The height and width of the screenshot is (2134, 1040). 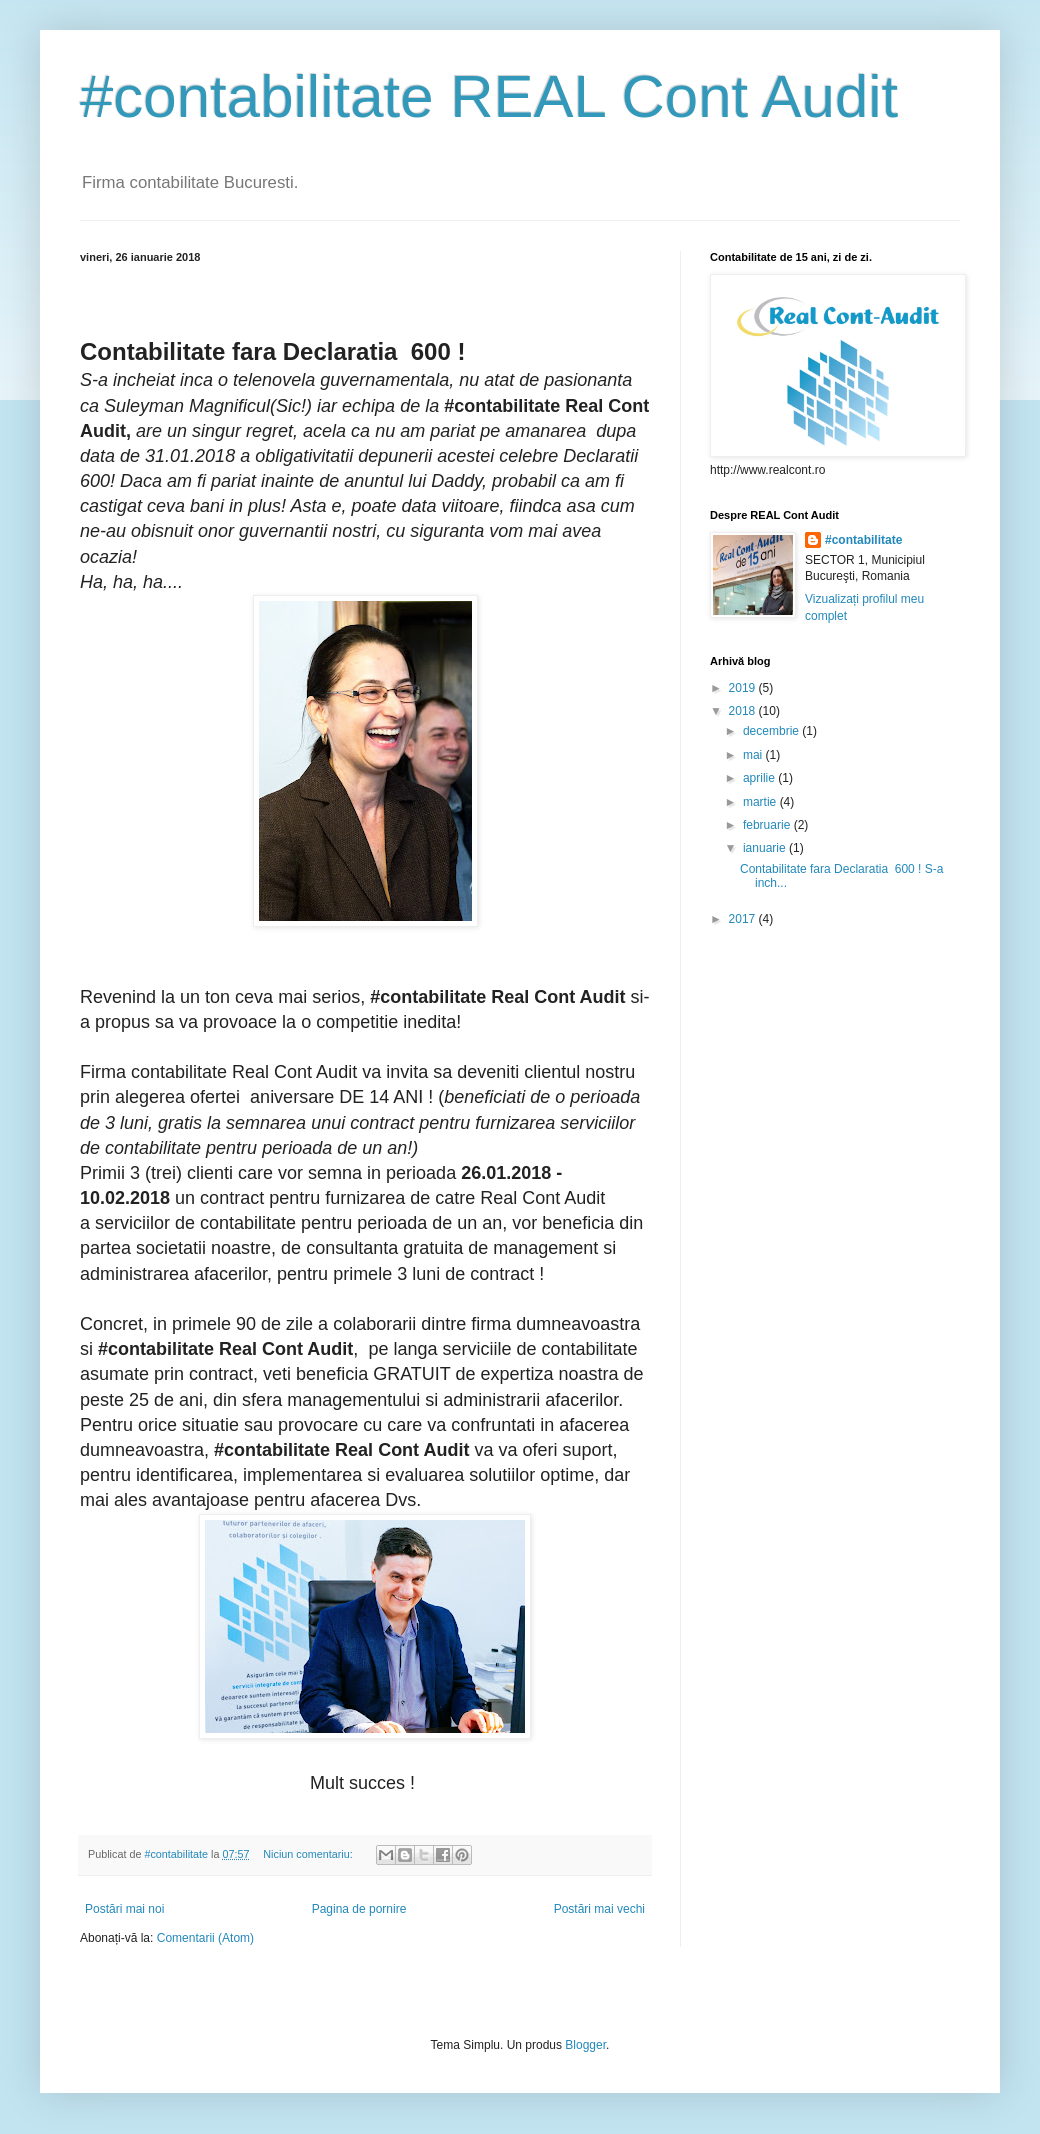 I want to click on februarie, so click(x=768, y=825).